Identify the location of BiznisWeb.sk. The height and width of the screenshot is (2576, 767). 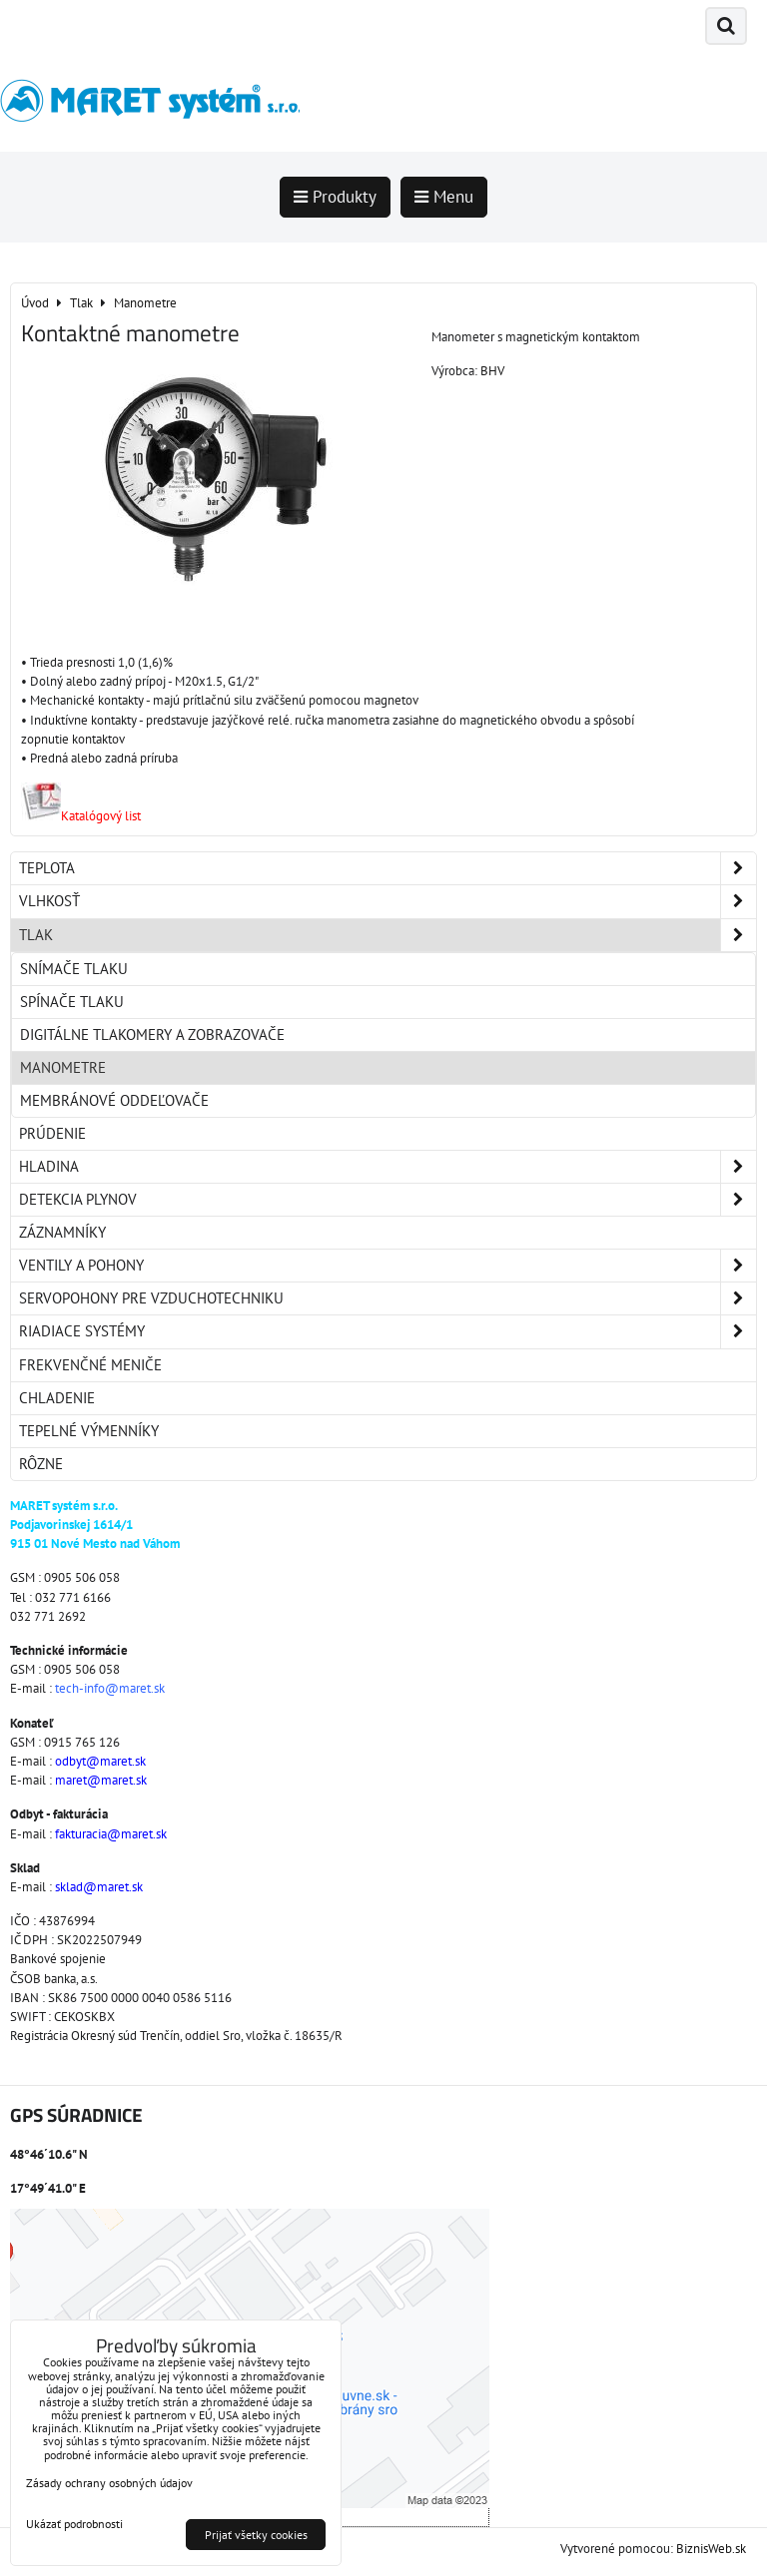
(711, 2548).